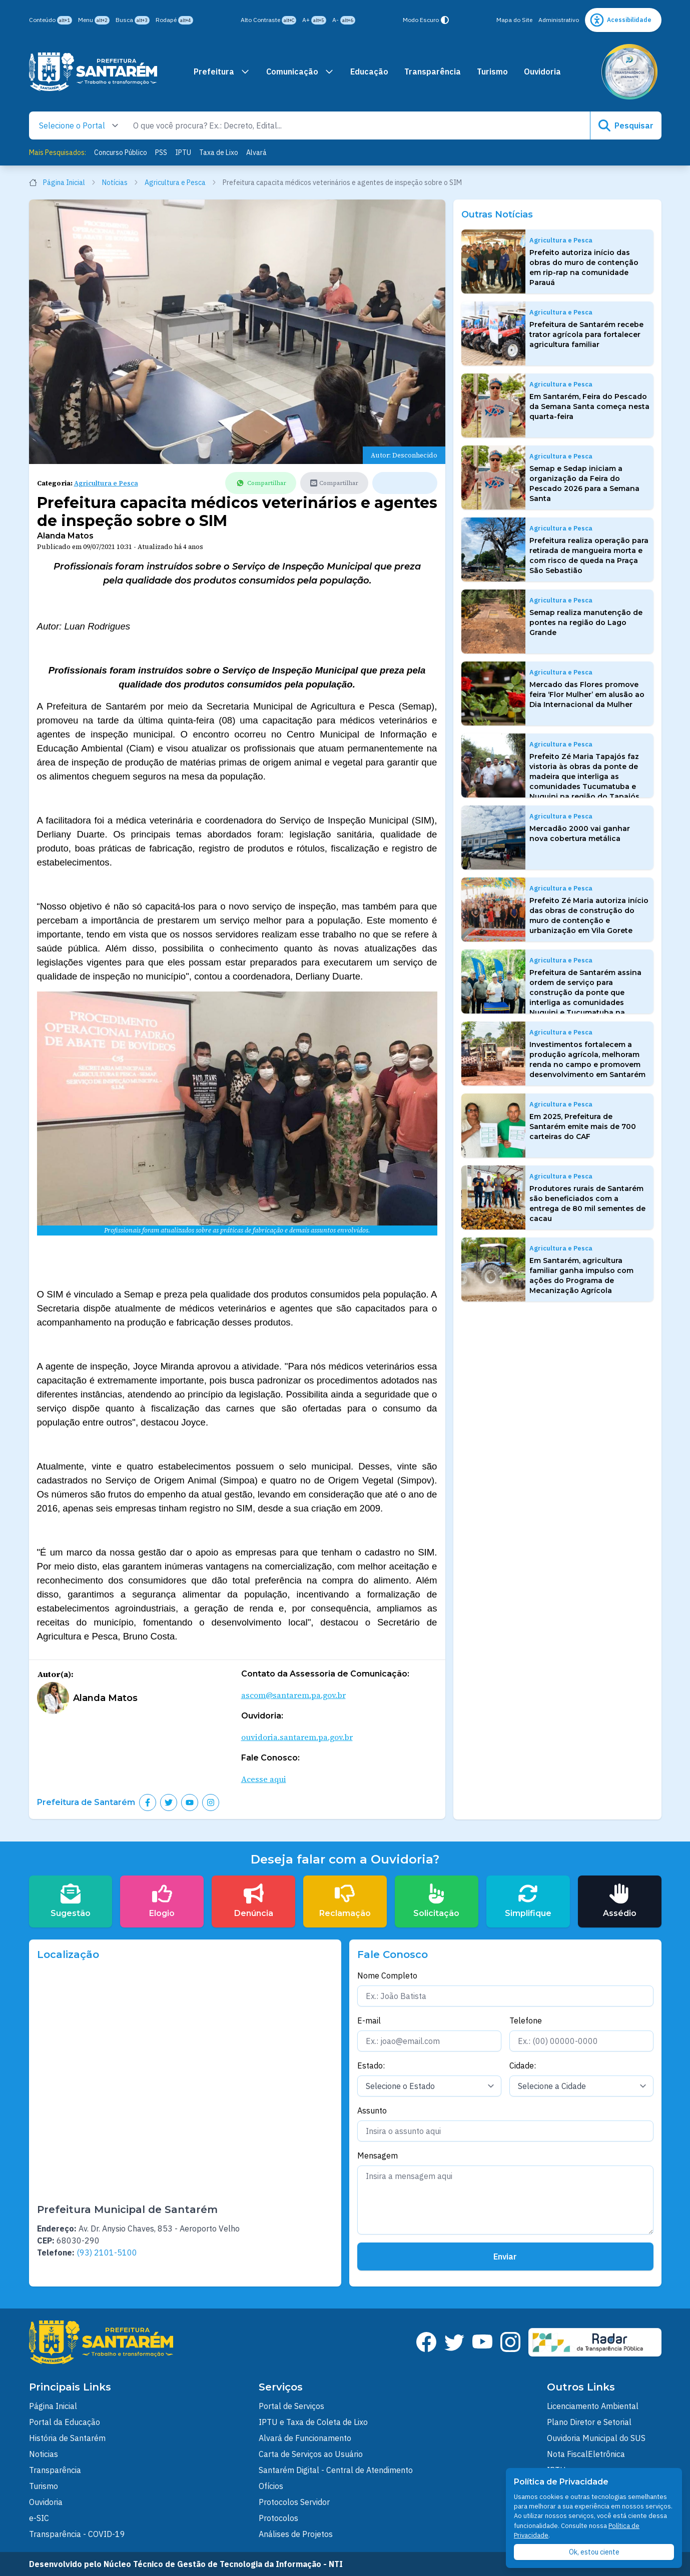 This screenshot has height=2576, width=690. I want to click on Rodapé, so click(174, 20).